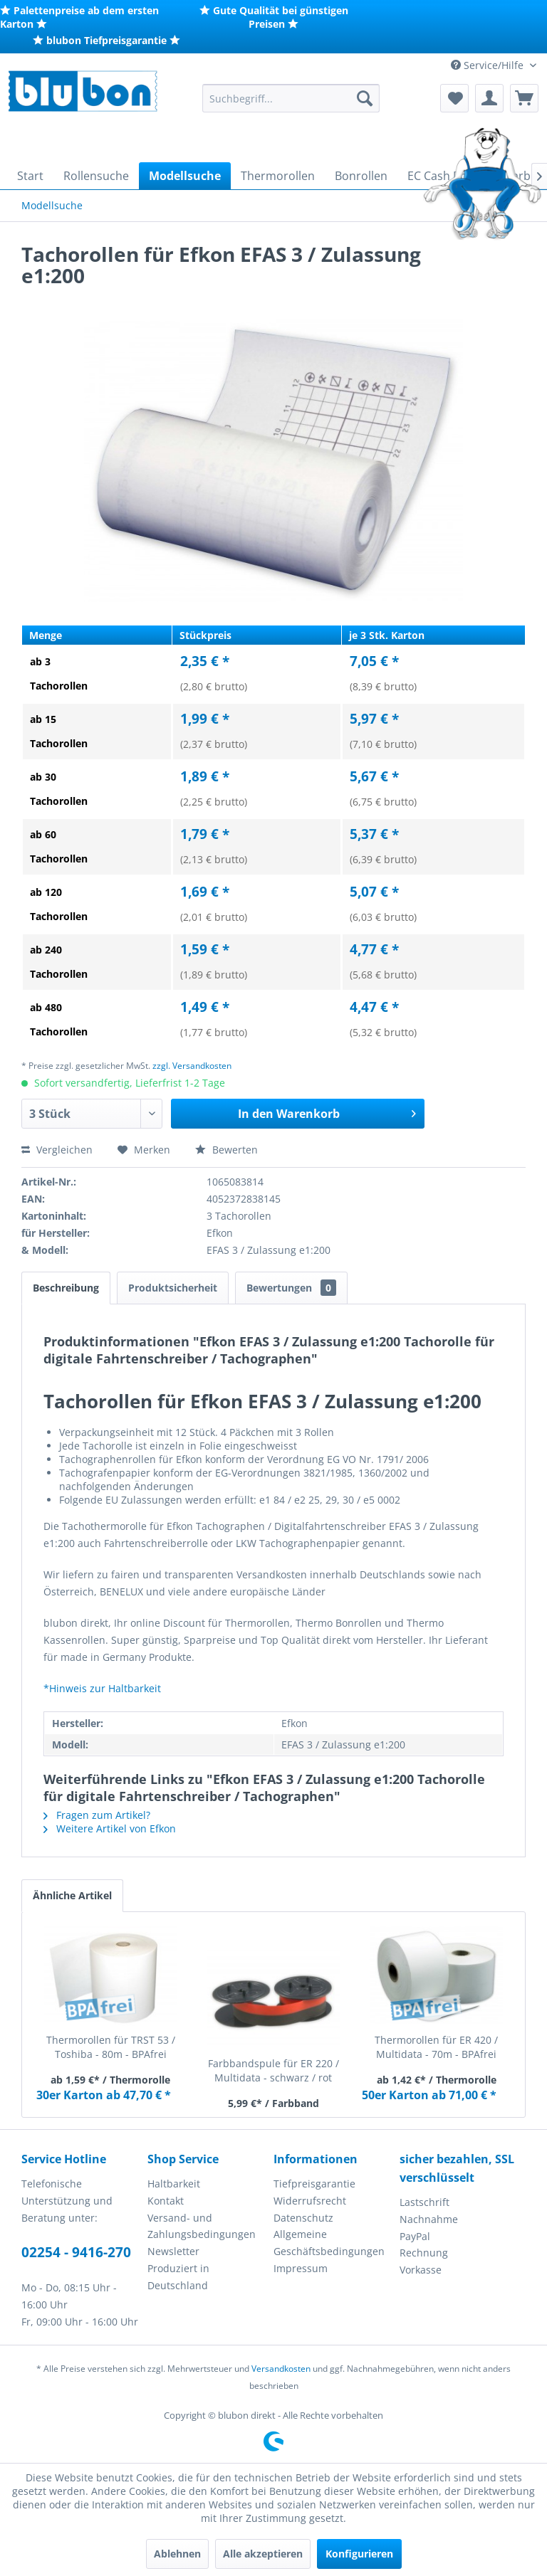 The image size is (547, 2576). What do you see at coordinates (201, 2226) in the screenshot?
I see `Versand- und Zahlungsbedingungen` at bounding box center [201, 2226].